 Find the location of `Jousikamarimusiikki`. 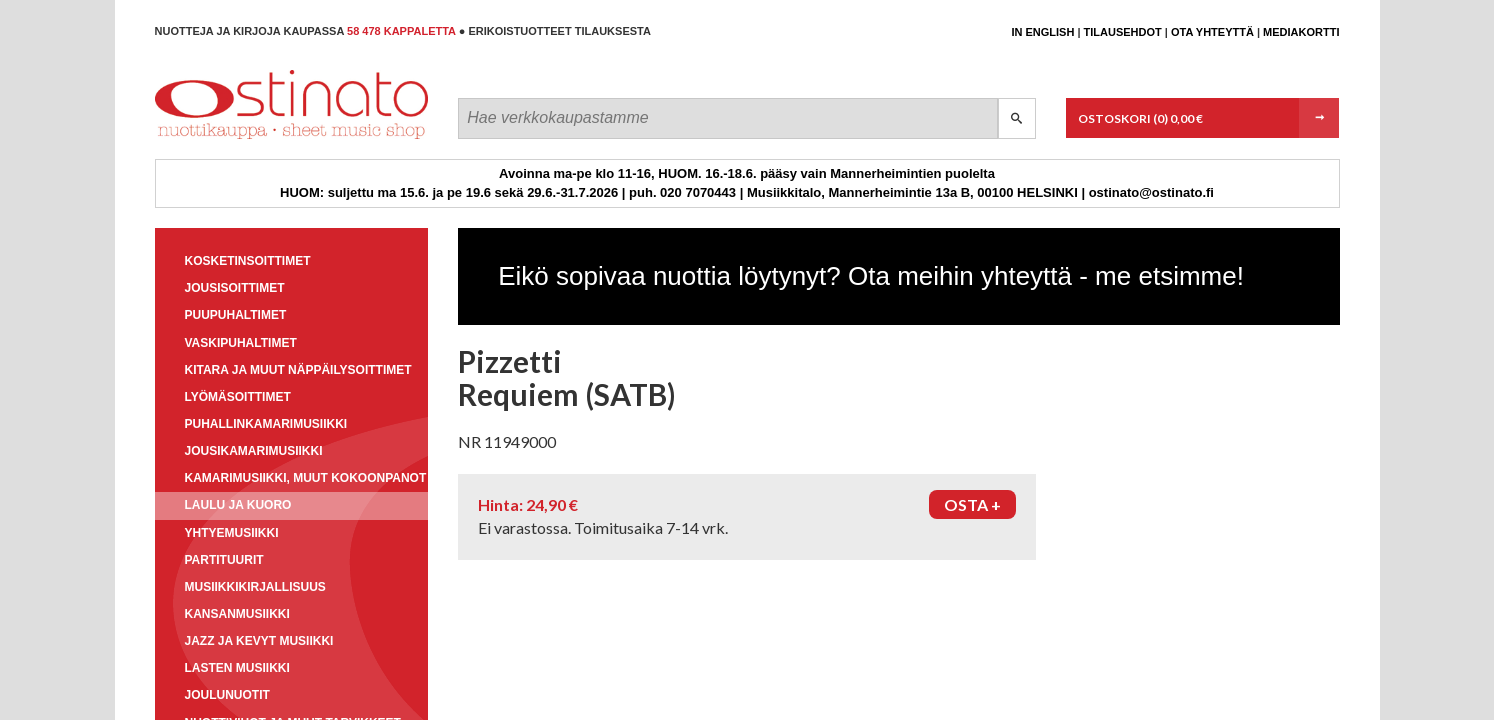

Jousikamarimusiikki is located at coordinates (254, 451).